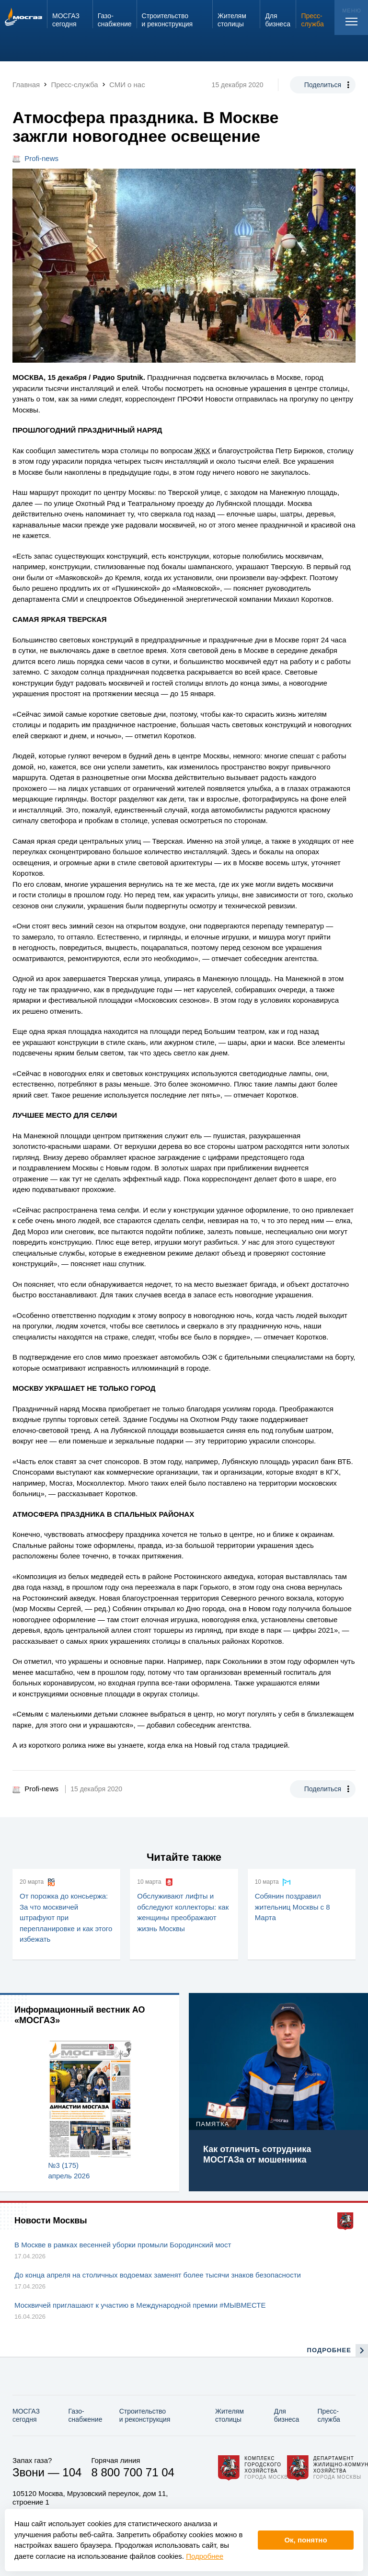  Describe the element at coordinates (26, 2415) in the screenshot. I see `МОСГАЗ сегодня` at that location.